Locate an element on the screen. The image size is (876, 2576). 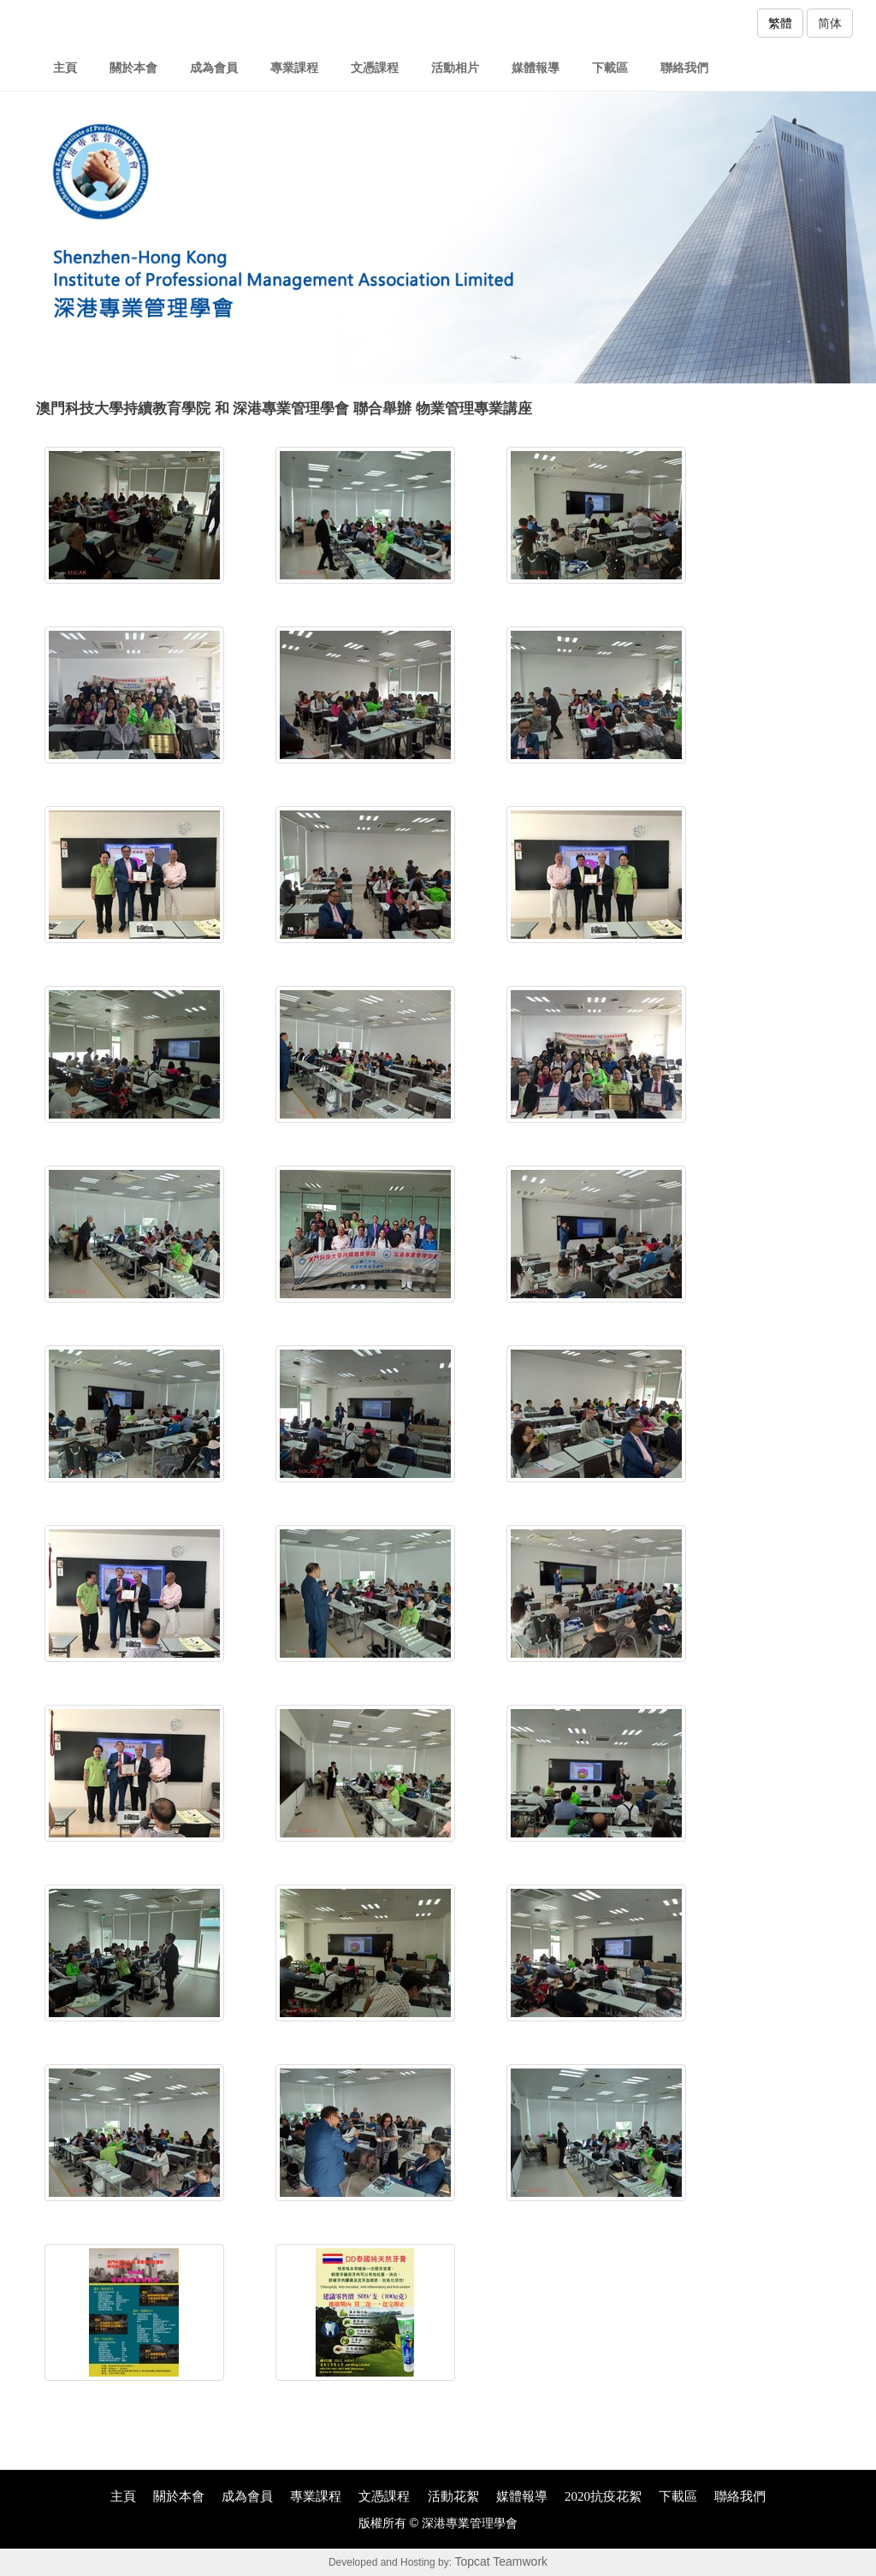
简体 [button] is located at coordinates (830, 23).